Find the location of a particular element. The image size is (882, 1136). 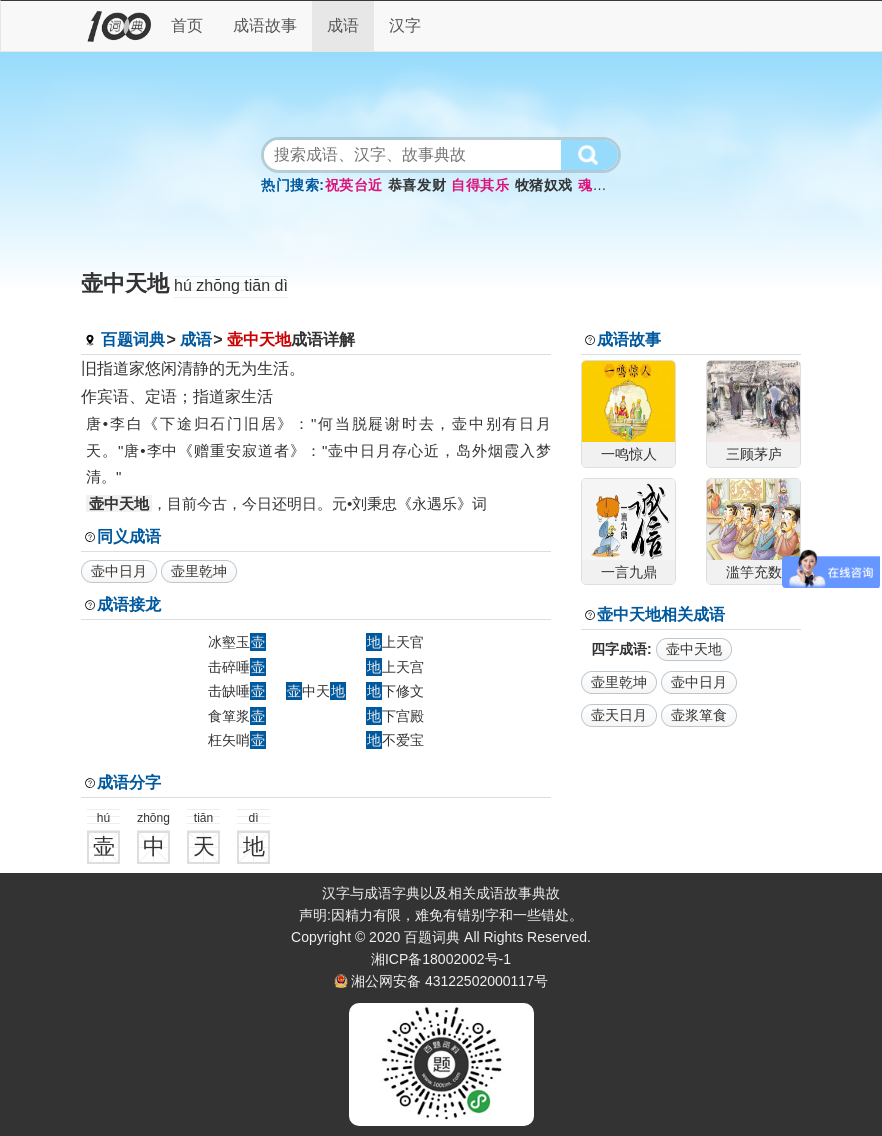

祝英台近 is located at coordinates (353, 185).